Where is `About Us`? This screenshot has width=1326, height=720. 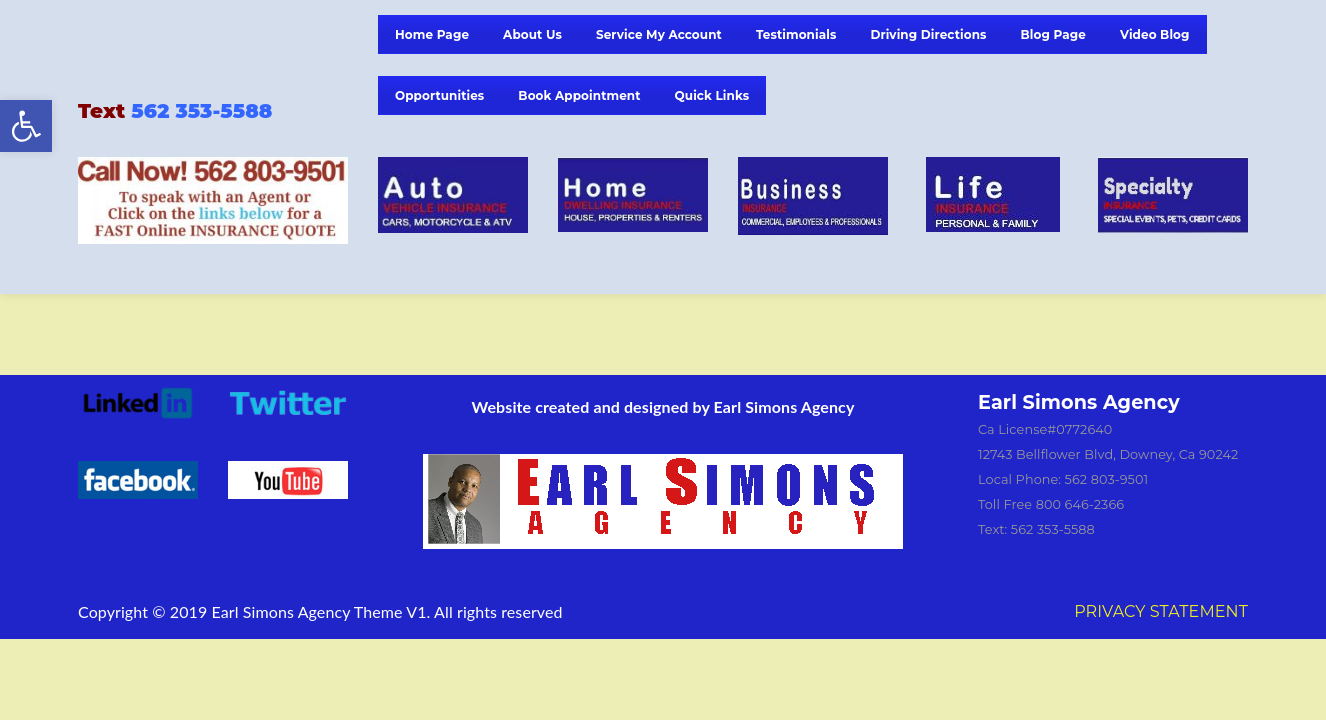
About Us is located at coordinates (532, 34).